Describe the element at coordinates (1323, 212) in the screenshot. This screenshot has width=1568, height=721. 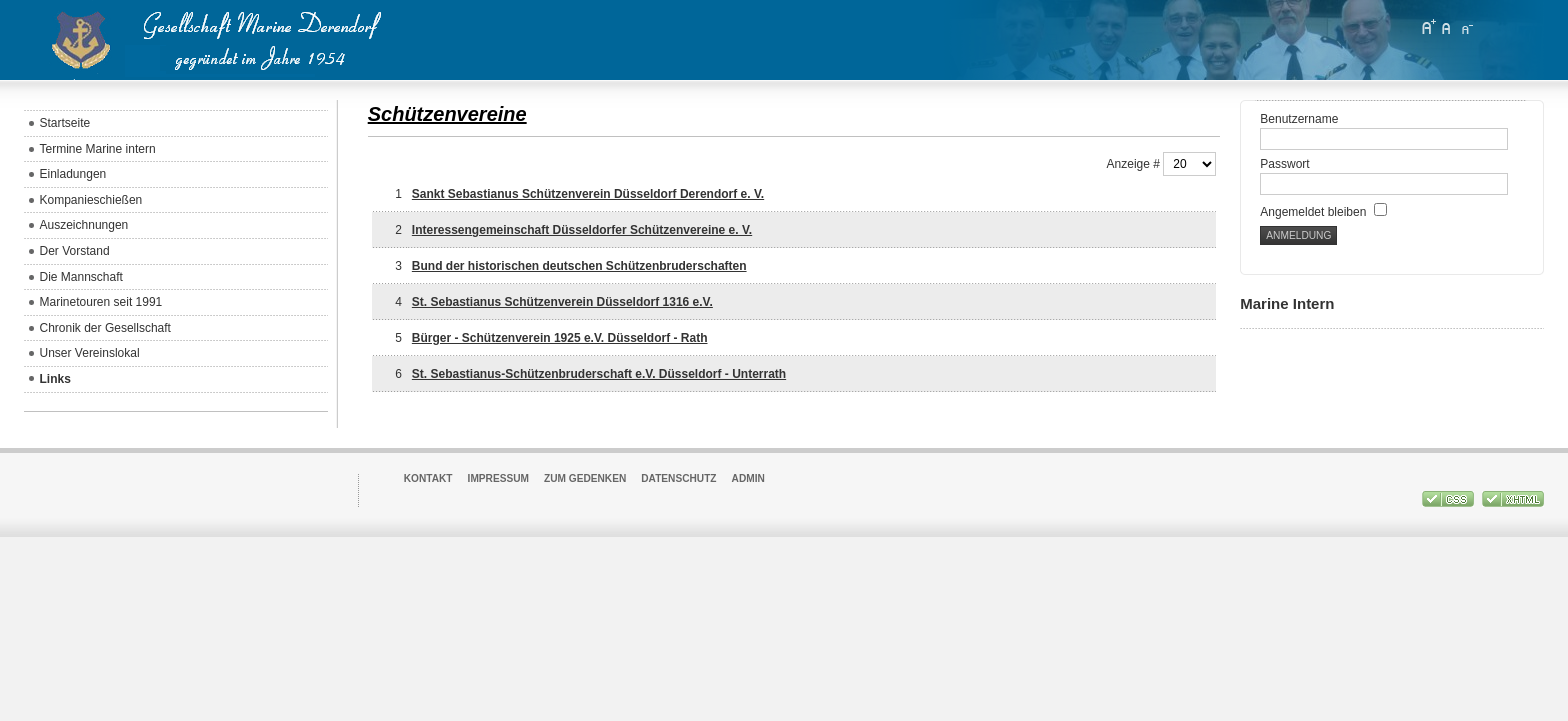
I see `Angemeldet bleiben` at that location.